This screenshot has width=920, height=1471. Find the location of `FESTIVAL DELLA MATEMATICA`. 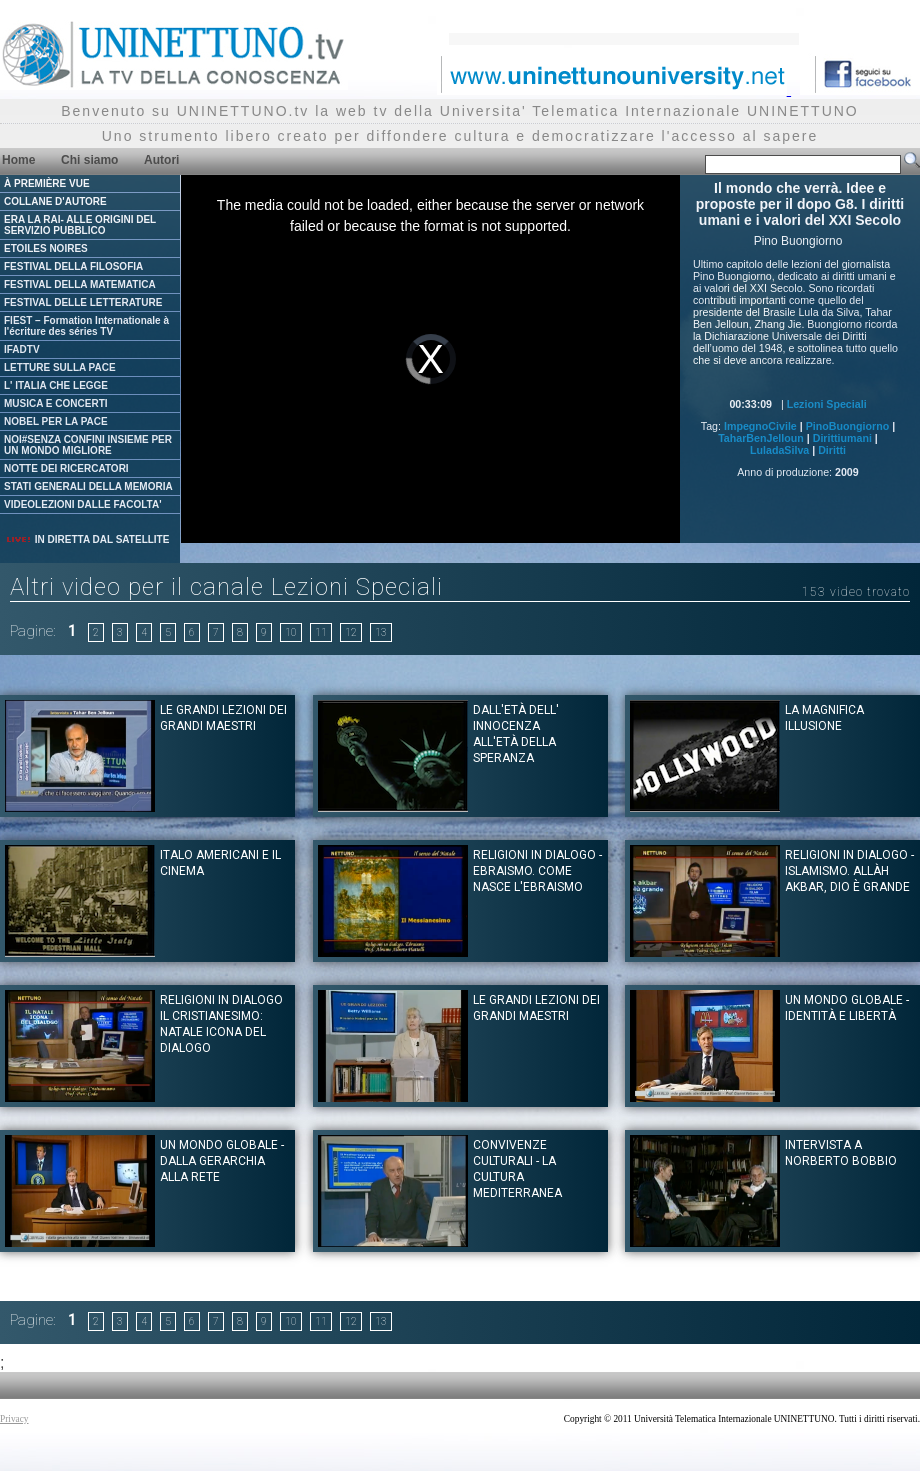

FESTIVAL DELLA MATEMATICA is located at coordinates (80, 284).